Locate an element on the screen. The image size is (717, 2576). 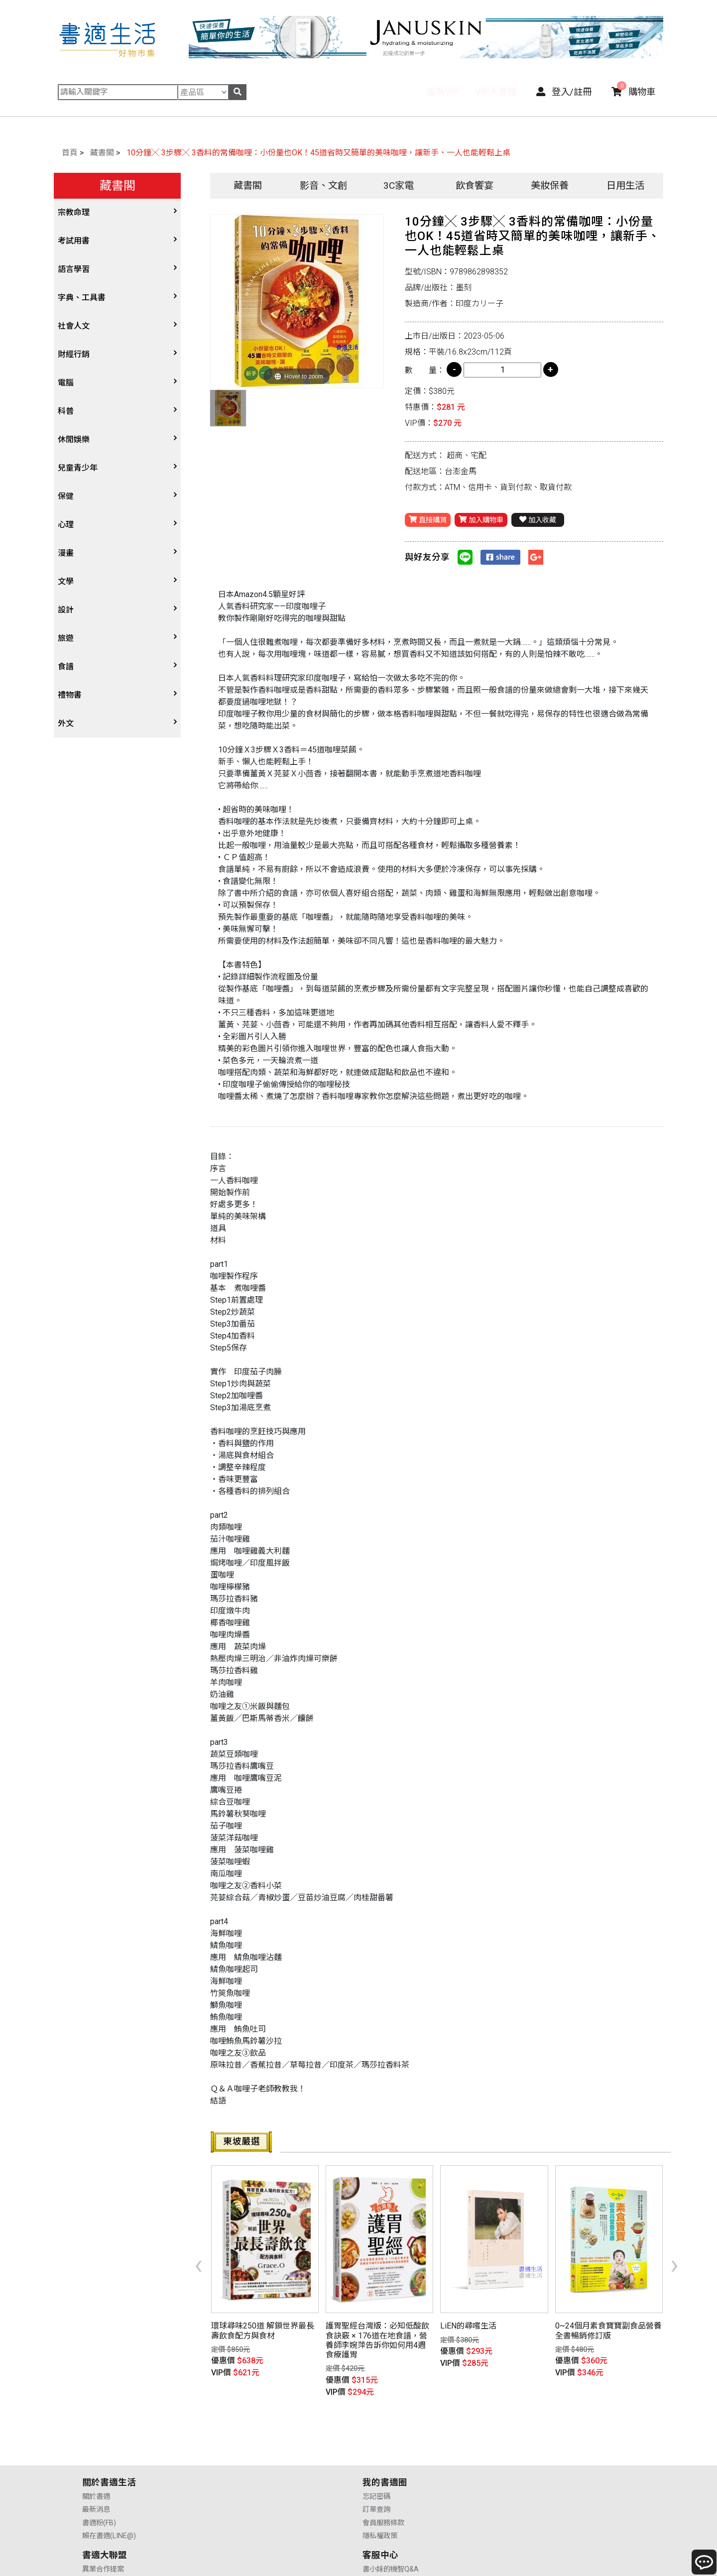
休閒娛樂 is located at coordinates (74, 439).